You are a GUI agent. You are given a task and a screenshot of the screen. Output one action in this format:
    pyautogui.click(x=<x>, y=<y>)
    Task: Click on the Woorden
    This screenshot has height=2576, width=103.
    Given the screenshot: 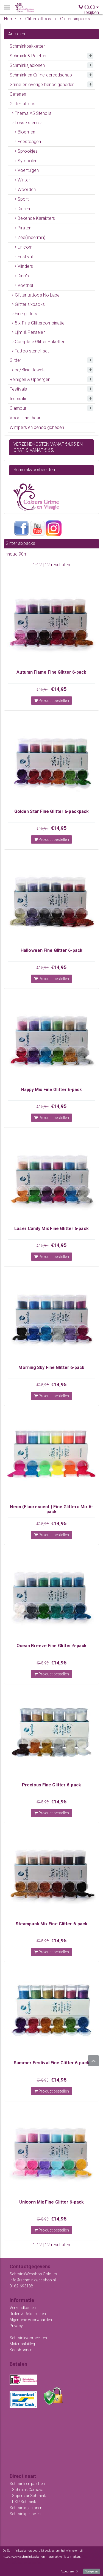 What is the action you would take?
    pyautogui.click(x=27, y=189)
    